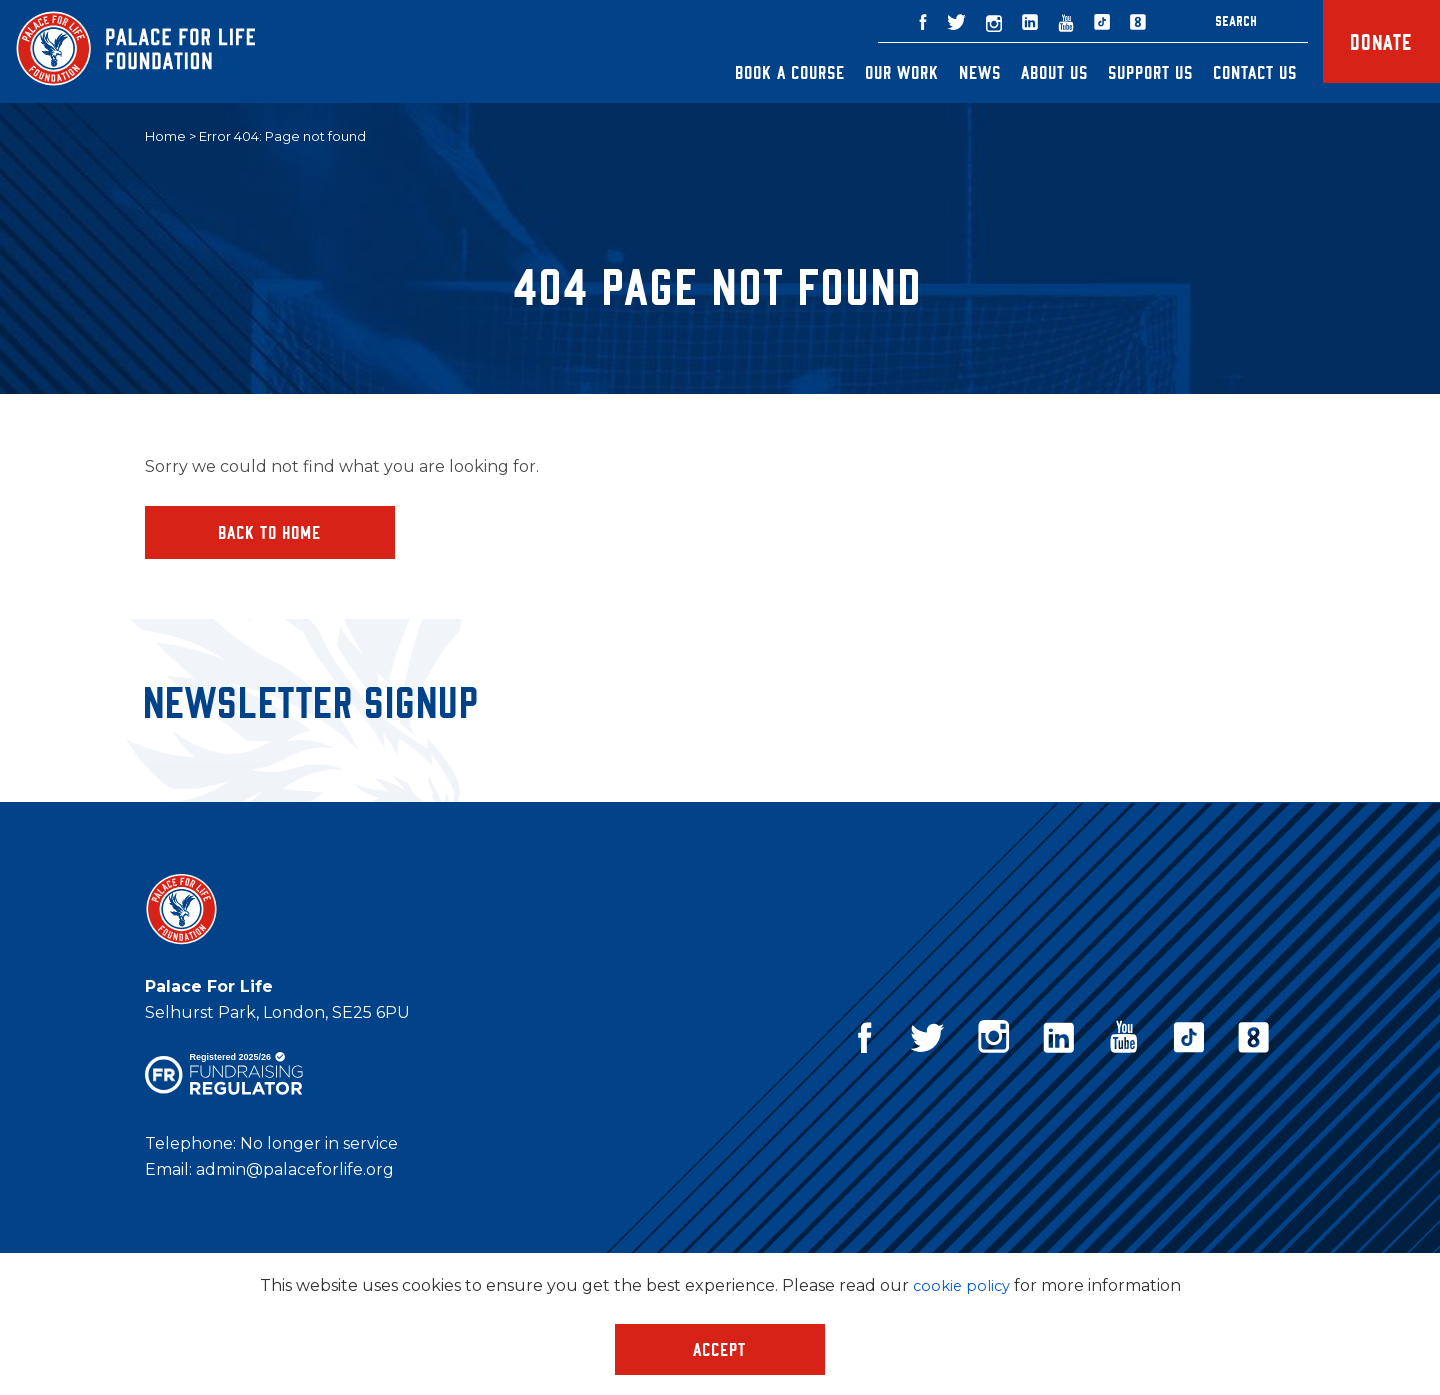  I want to click on About Us, so click(1019, 72).